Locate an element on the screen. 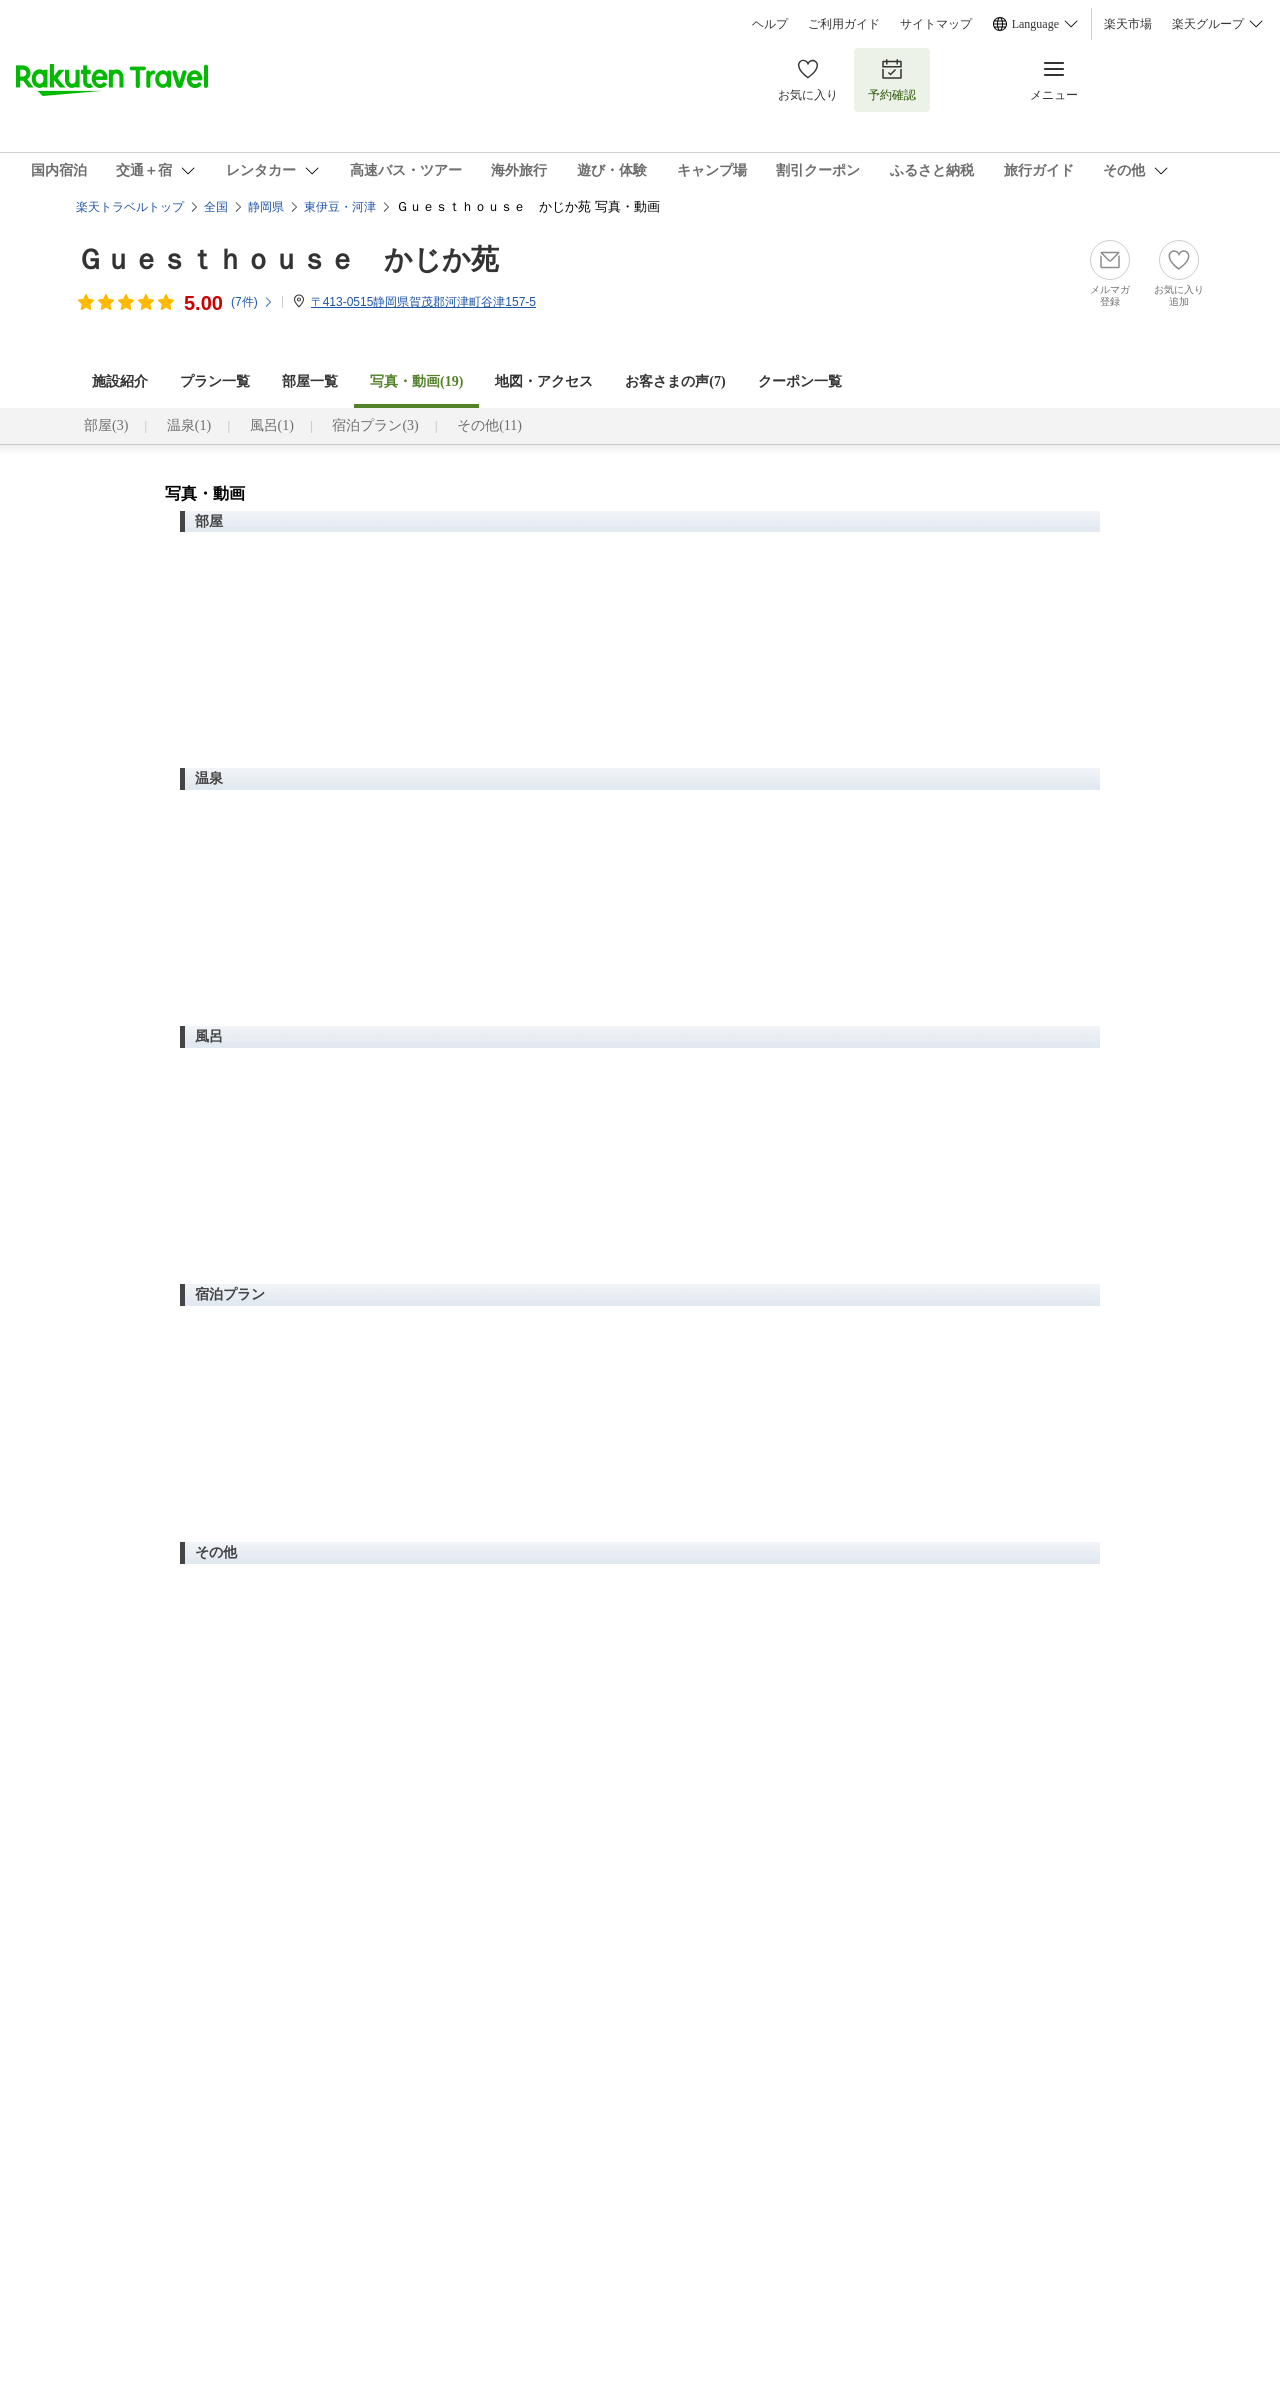  風呂(1) is located at coordinates (272, 425).